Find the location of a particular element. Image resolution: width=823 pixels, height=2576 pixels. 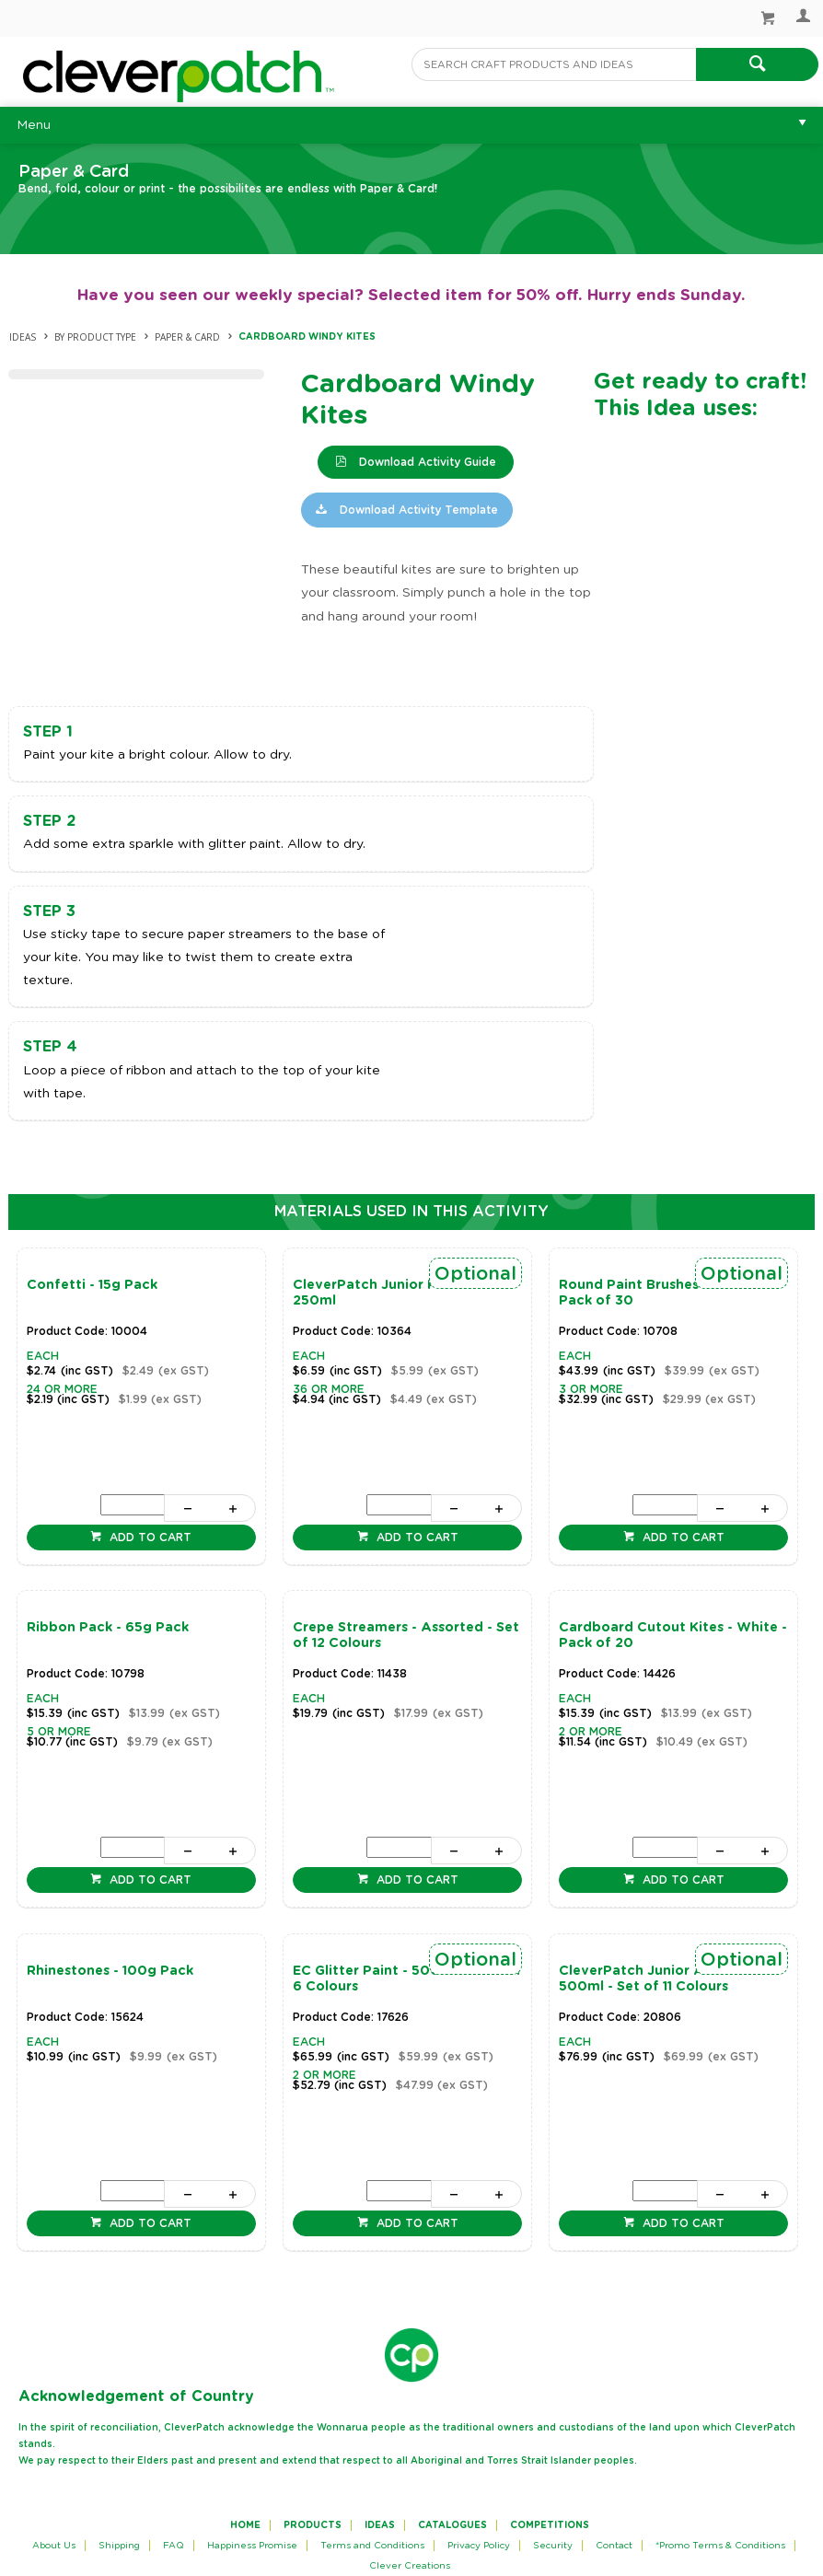

Download Activity Guide is located at coordinates (425, 462).